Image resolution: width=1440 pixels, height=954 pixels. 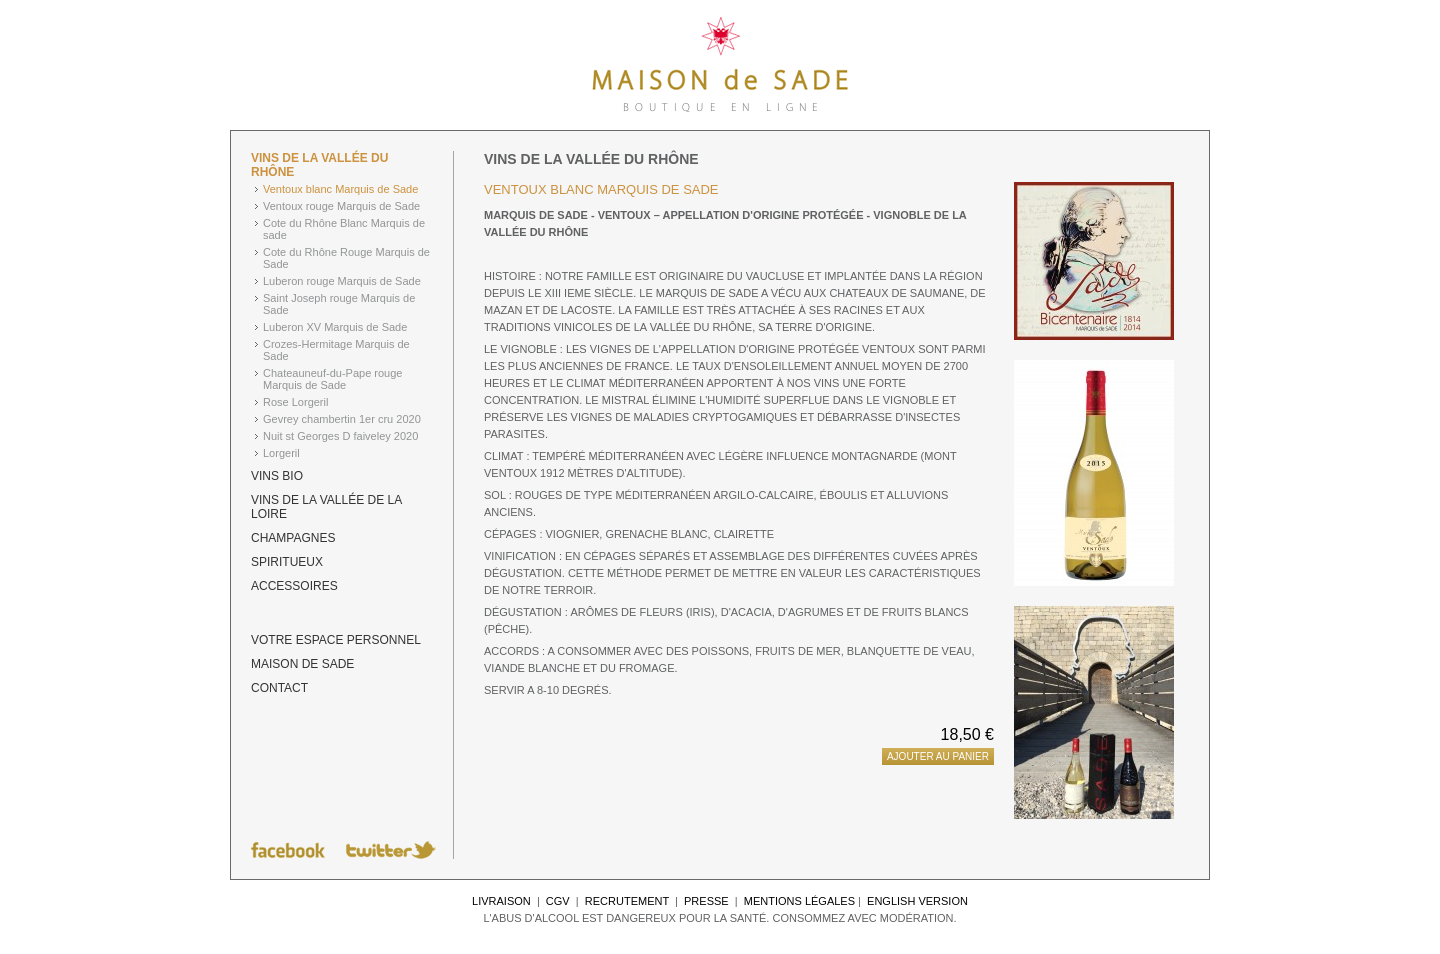 What do you see at coordinates (799, 901) in the screenshot?
I see `Mentions légales` at bounding box center [799, 901].